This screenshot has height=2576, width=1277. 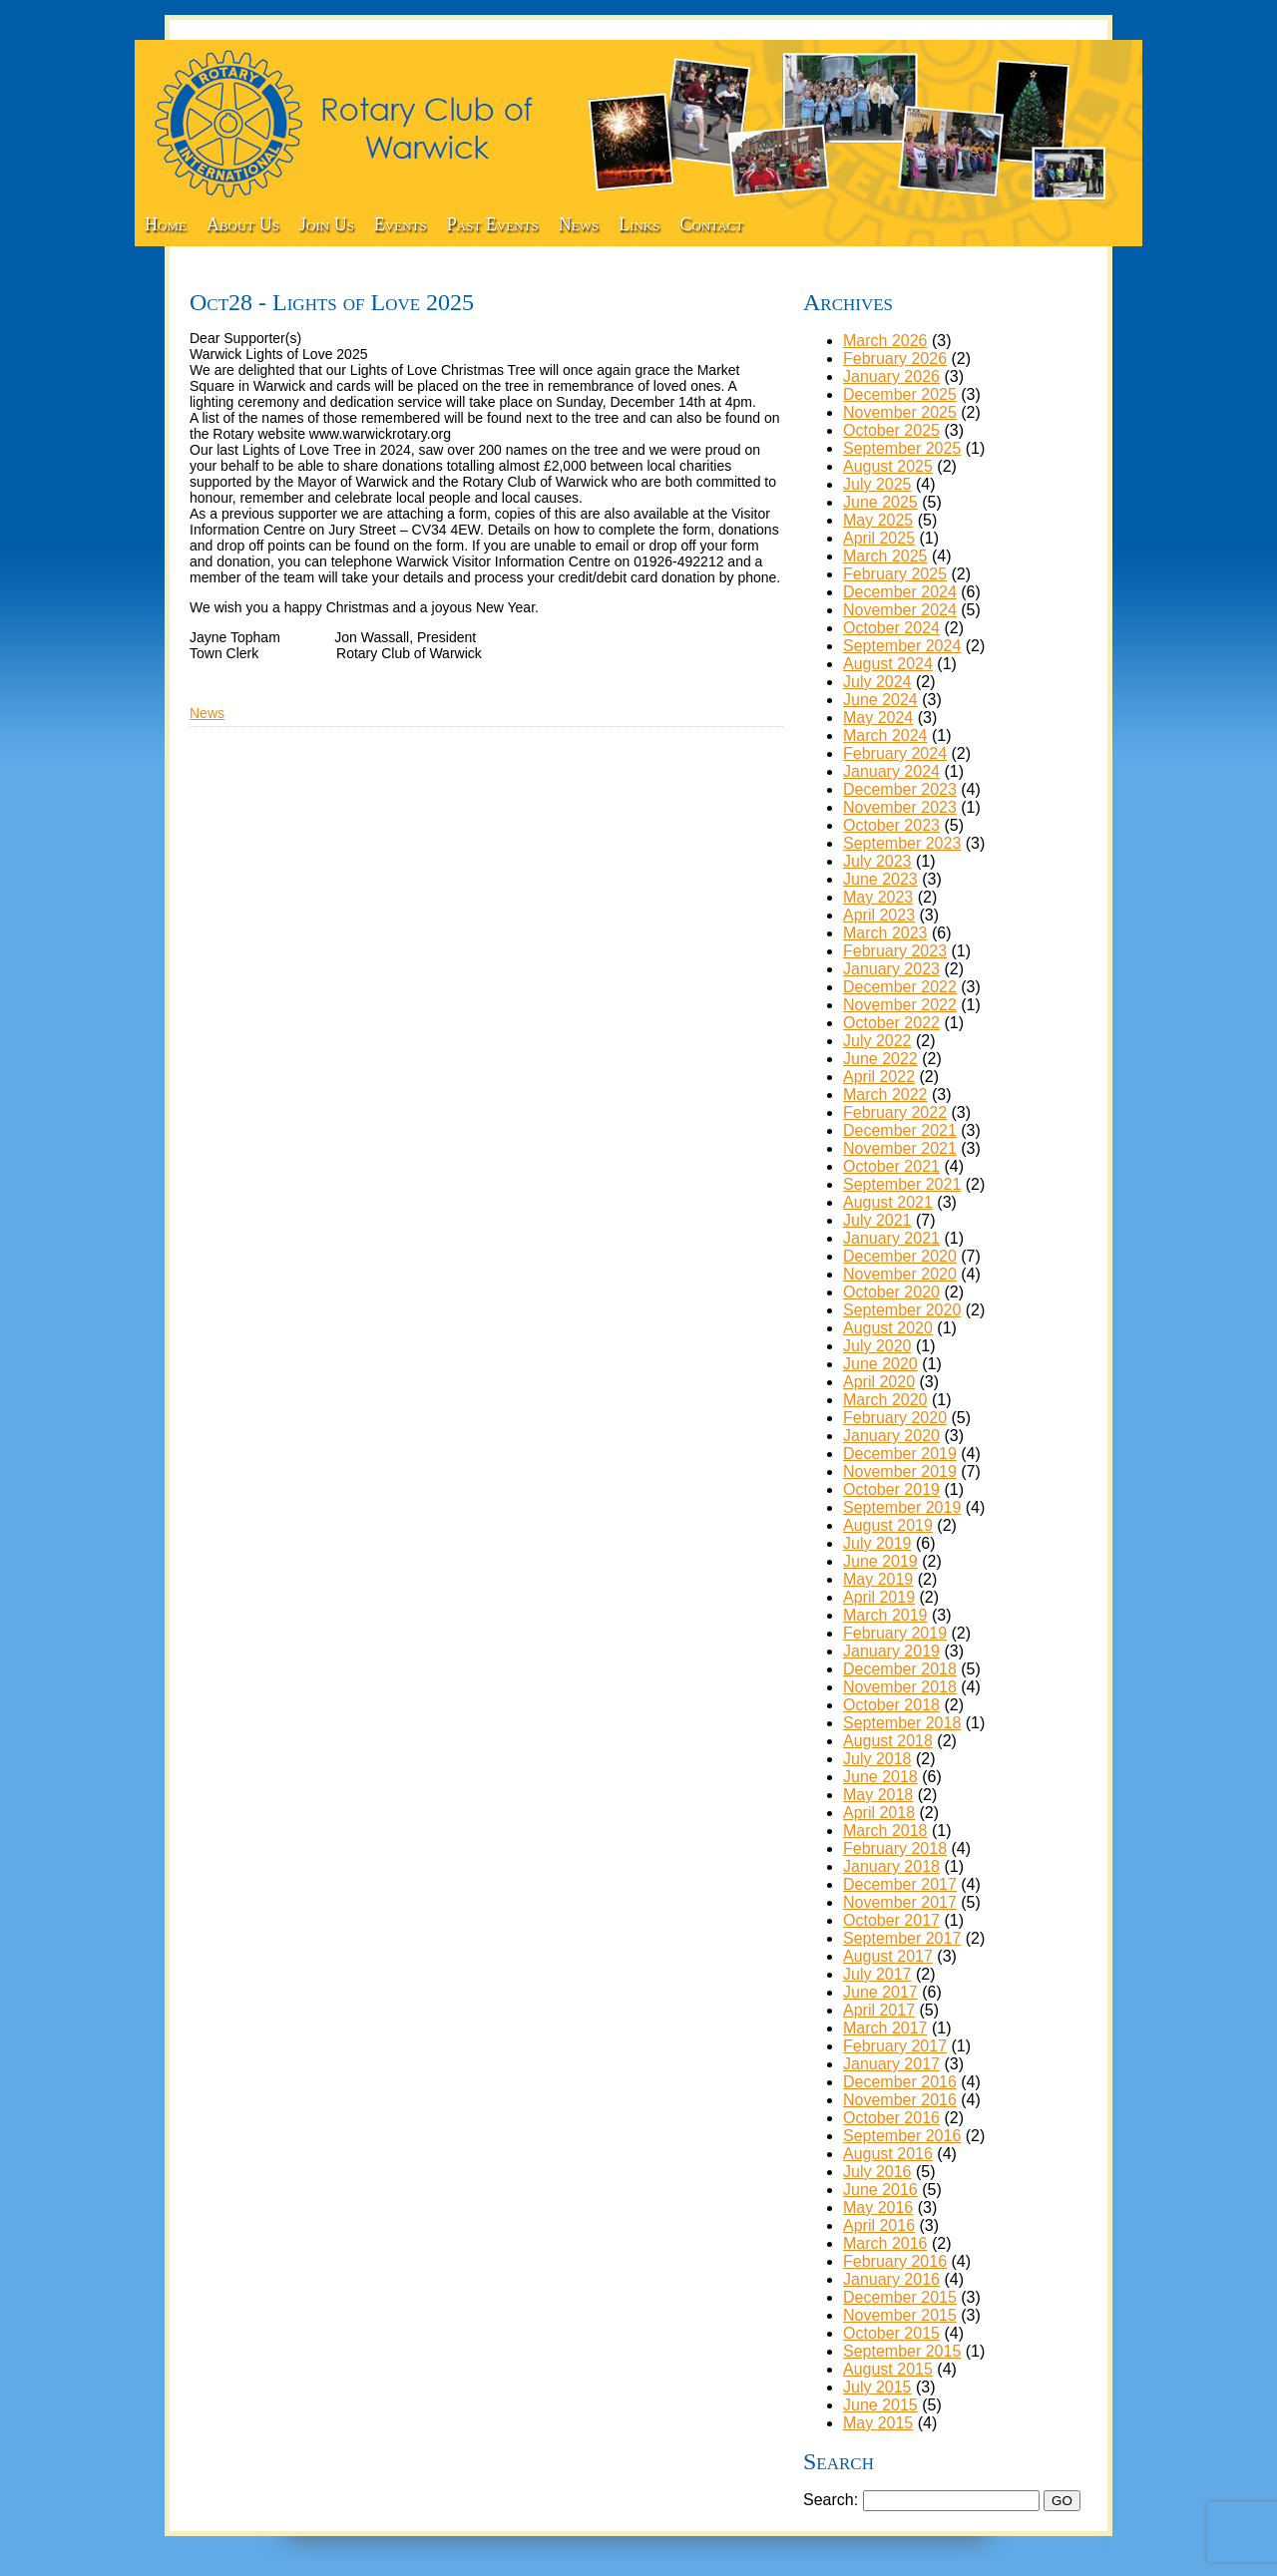 What do you see at coordinates (902, 1184) in the screenshot?
I see `September 2021` at bounding box center [902, 1184].